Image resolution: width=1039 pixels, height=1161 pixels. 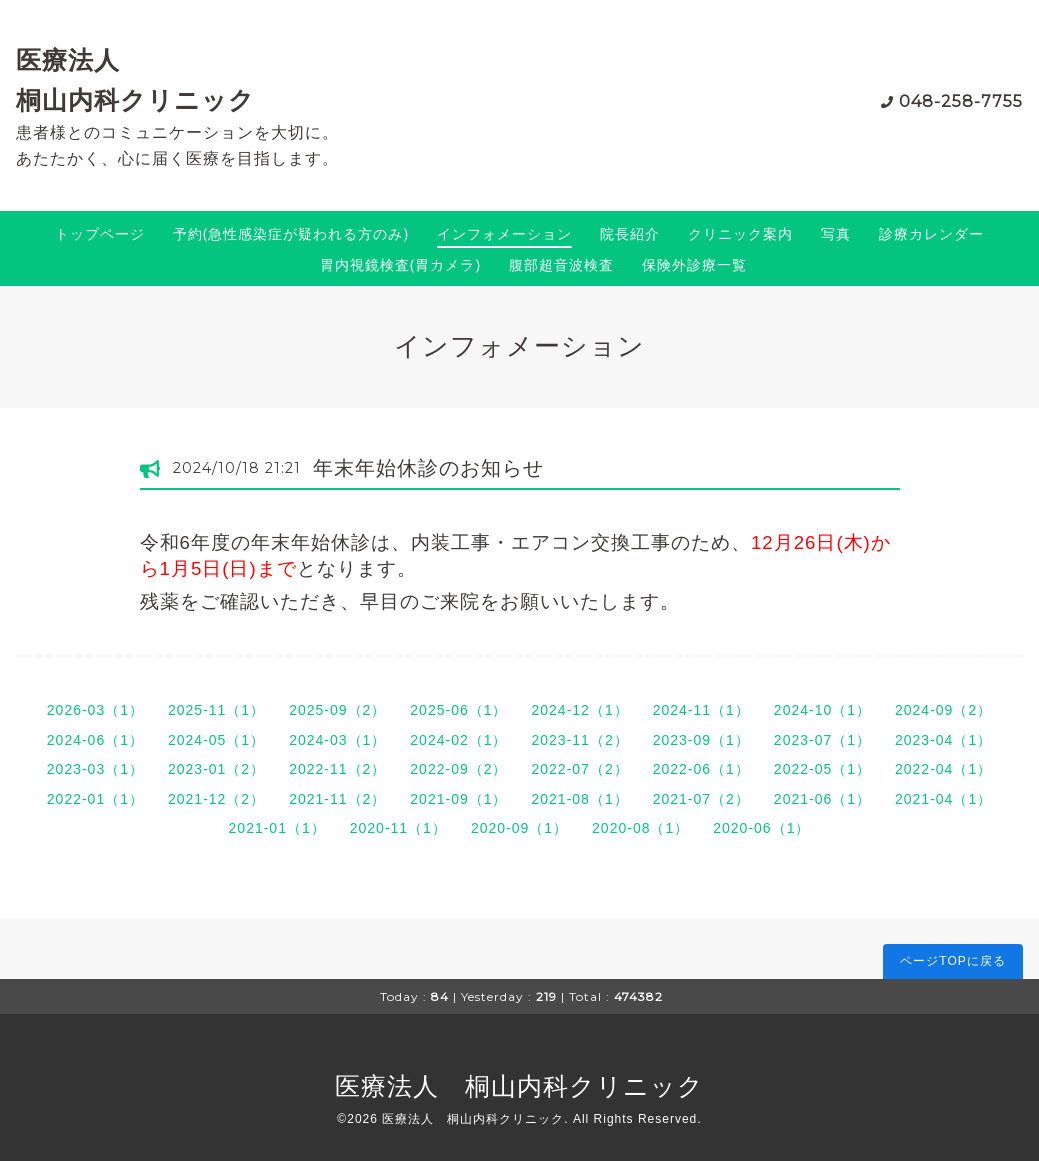 I want to click on 2022-01（1）, so click(x=95, y=799).